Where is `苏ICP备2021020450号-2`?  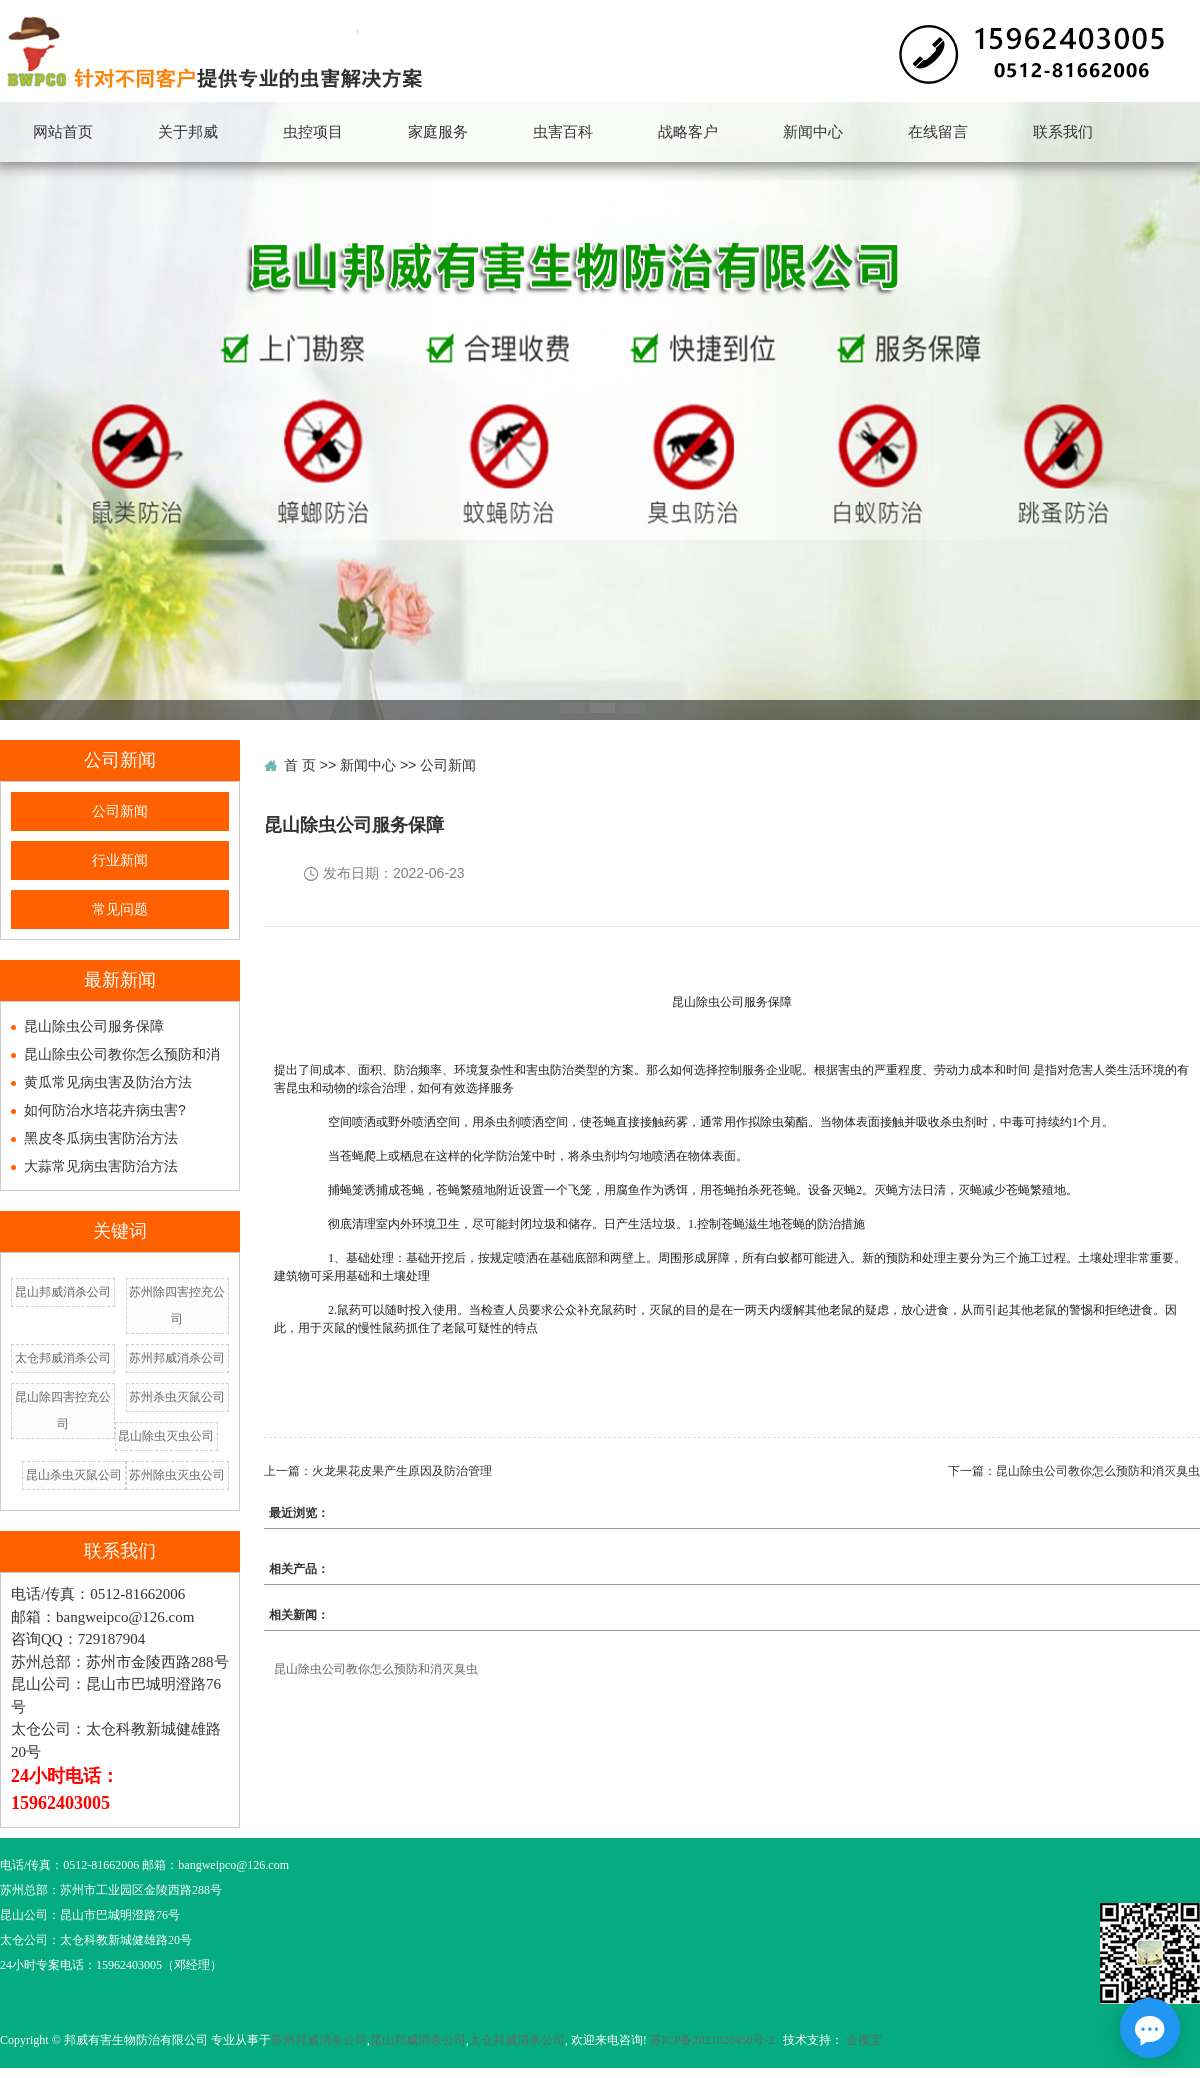
苏ICP备2021020450号-2 is located at coordinates (712, 2040).